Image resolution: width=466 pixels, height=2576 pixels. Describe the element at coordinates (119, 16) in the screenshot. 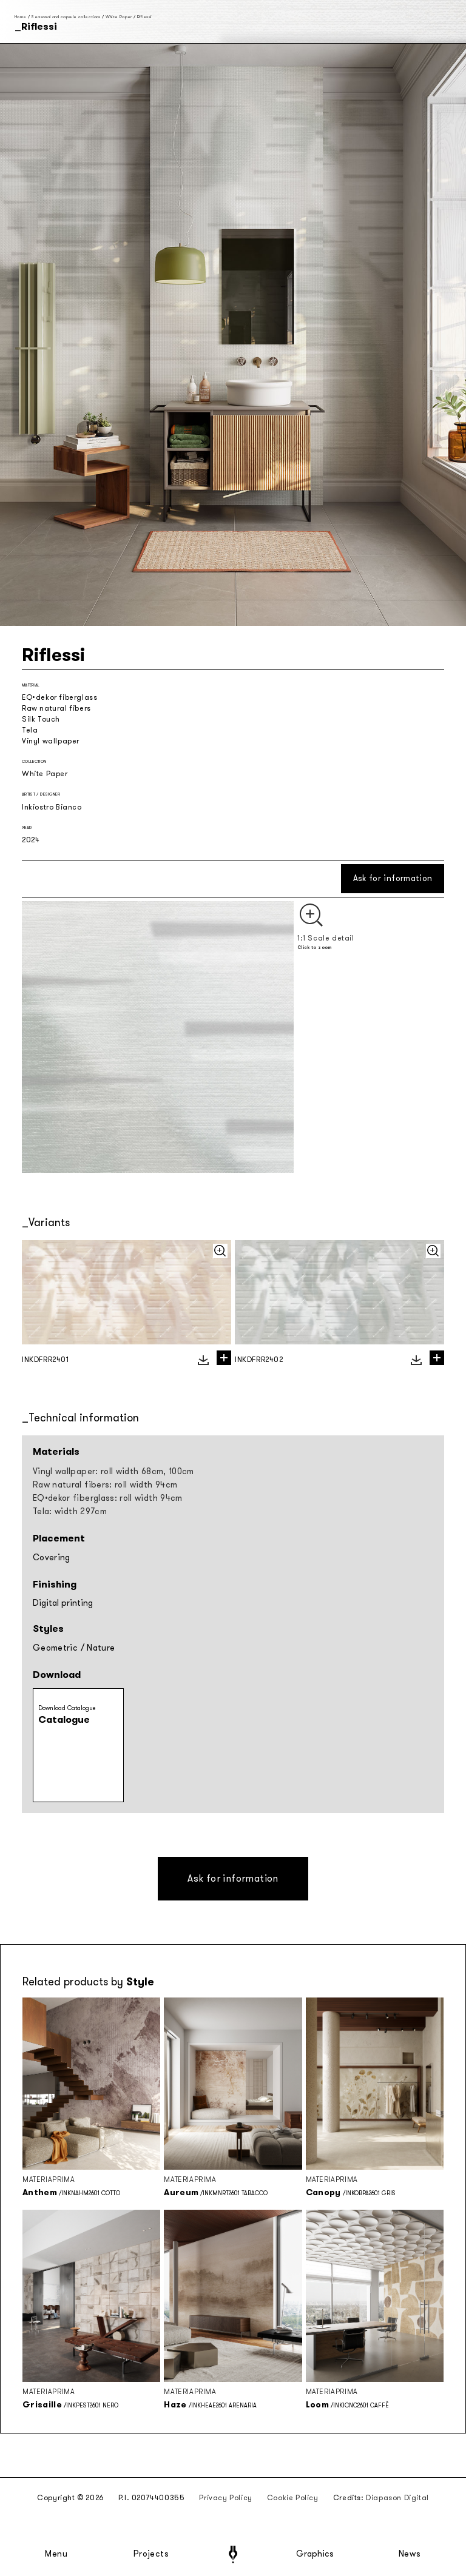

I see `White Paper` at that location.